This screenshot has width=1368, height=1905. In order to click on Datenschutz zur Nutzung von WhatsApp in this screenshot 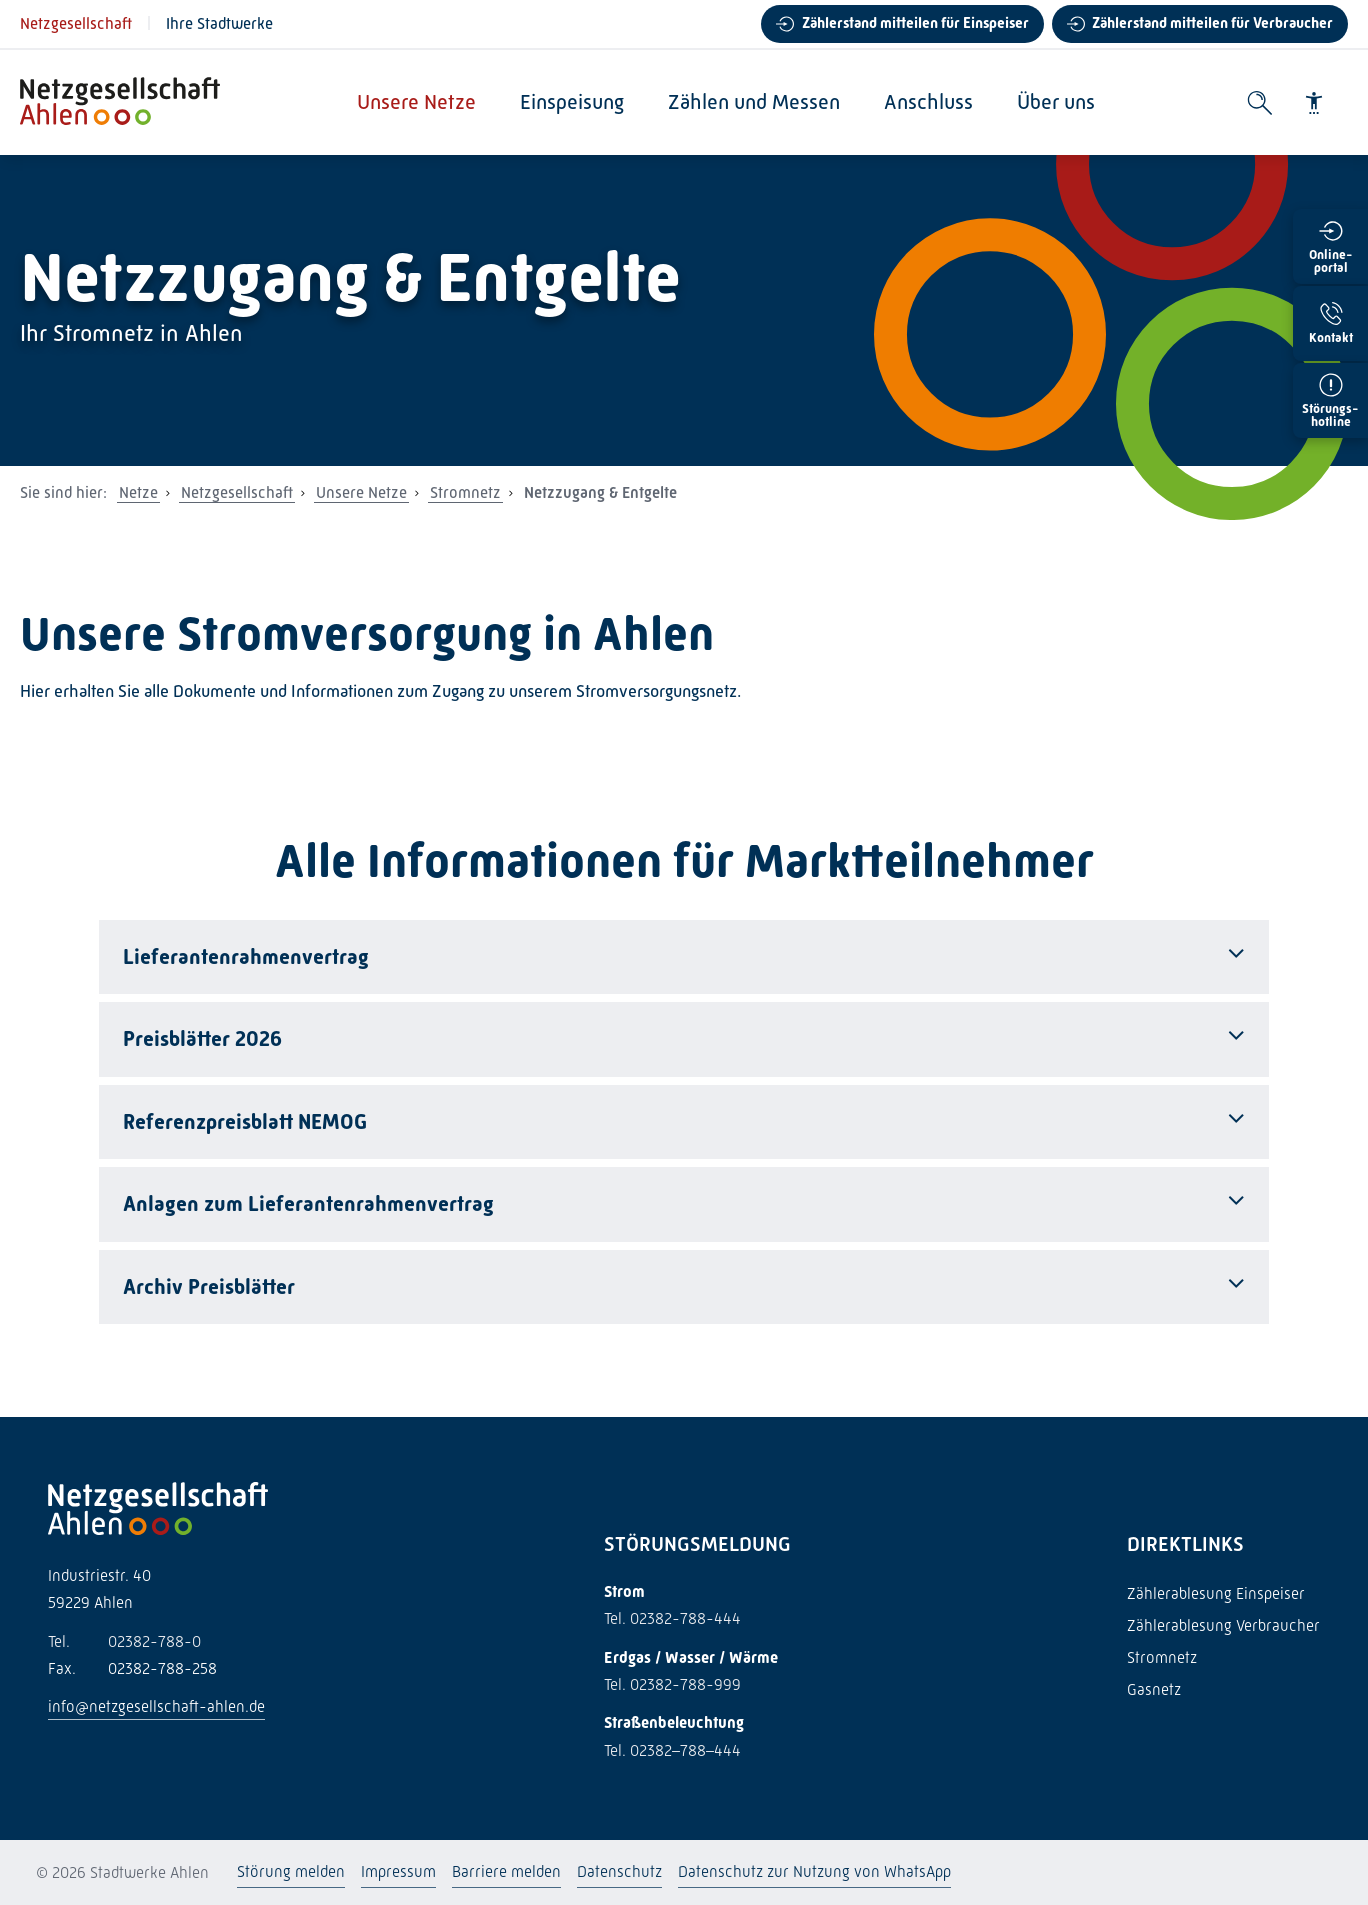, I will do `click(814, 1871)`.